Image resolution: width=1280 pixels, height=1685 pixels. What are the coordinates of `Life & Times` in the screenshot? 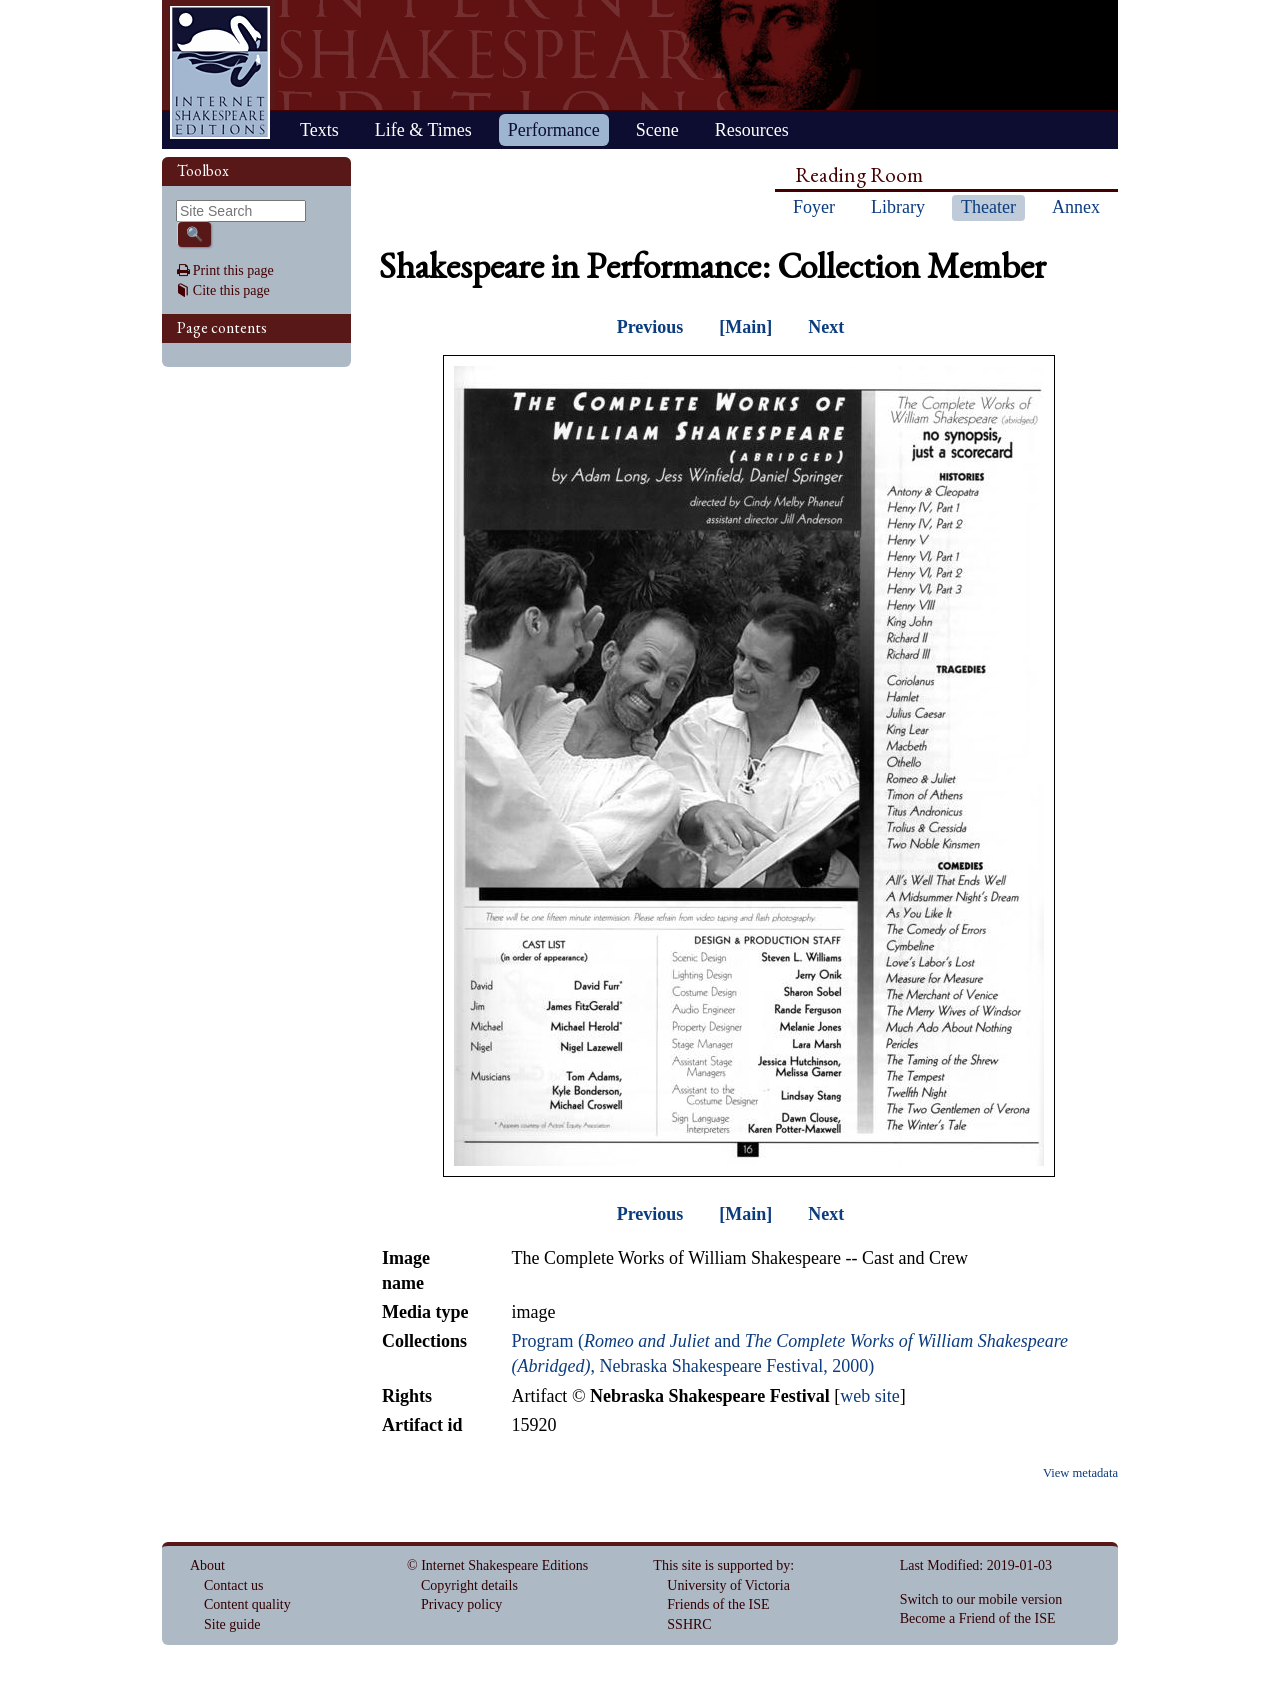 It's located at (423, 130).